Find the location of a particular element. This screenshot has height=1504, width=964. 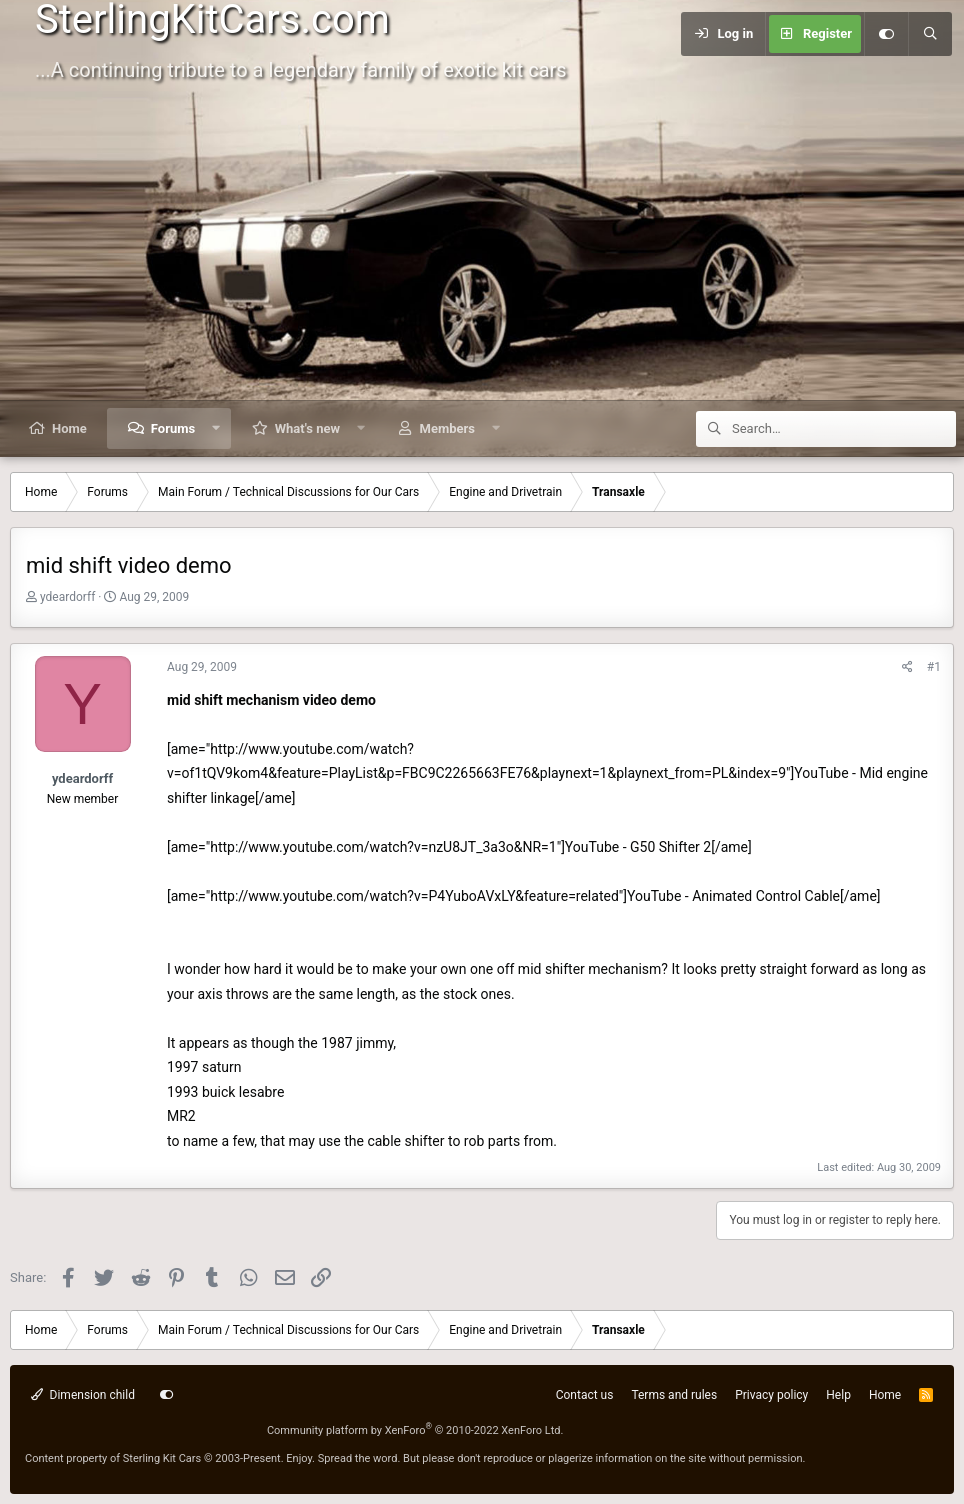

What's new is located at coordinates (307, 428).